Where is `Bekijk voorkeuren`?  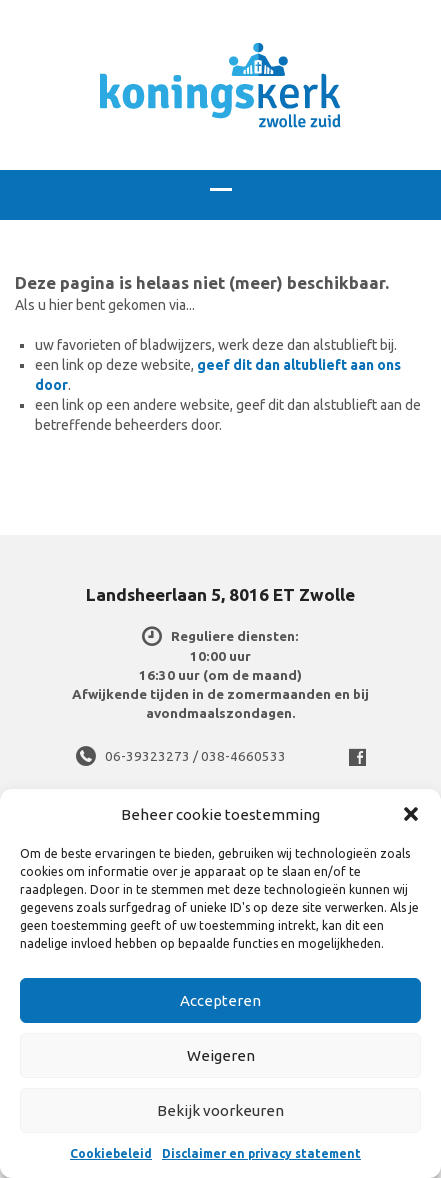 Bekijk voorkeuren is located at coordinates (220, 1110).